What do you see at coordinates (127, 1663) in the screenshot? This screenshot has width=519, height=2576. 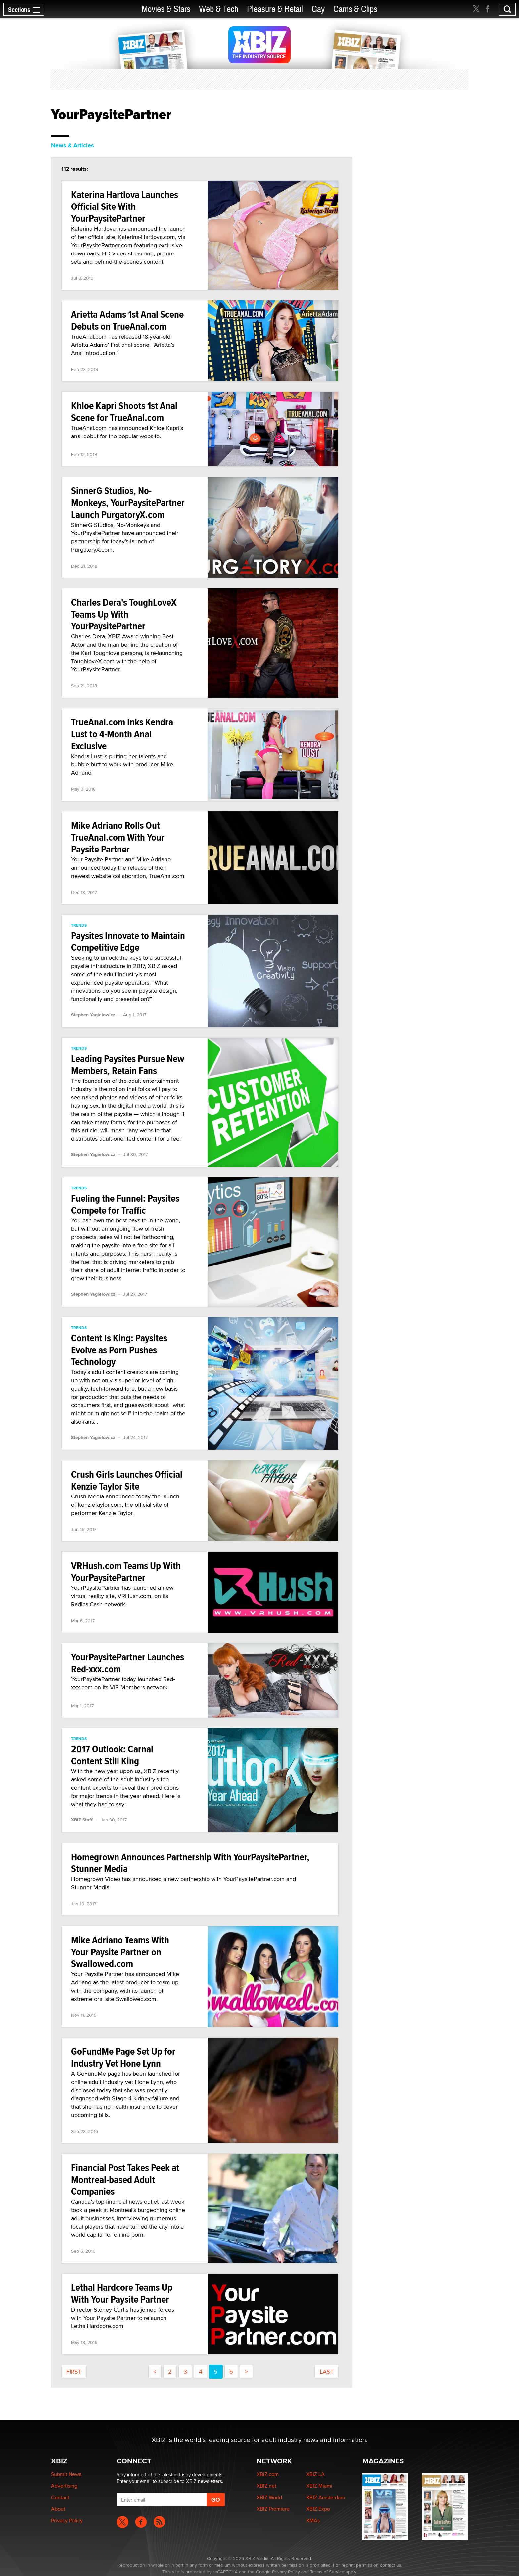 I see `YourPaysitePartner Launches Red-xxx.com` at bounding box center [127, 1663].